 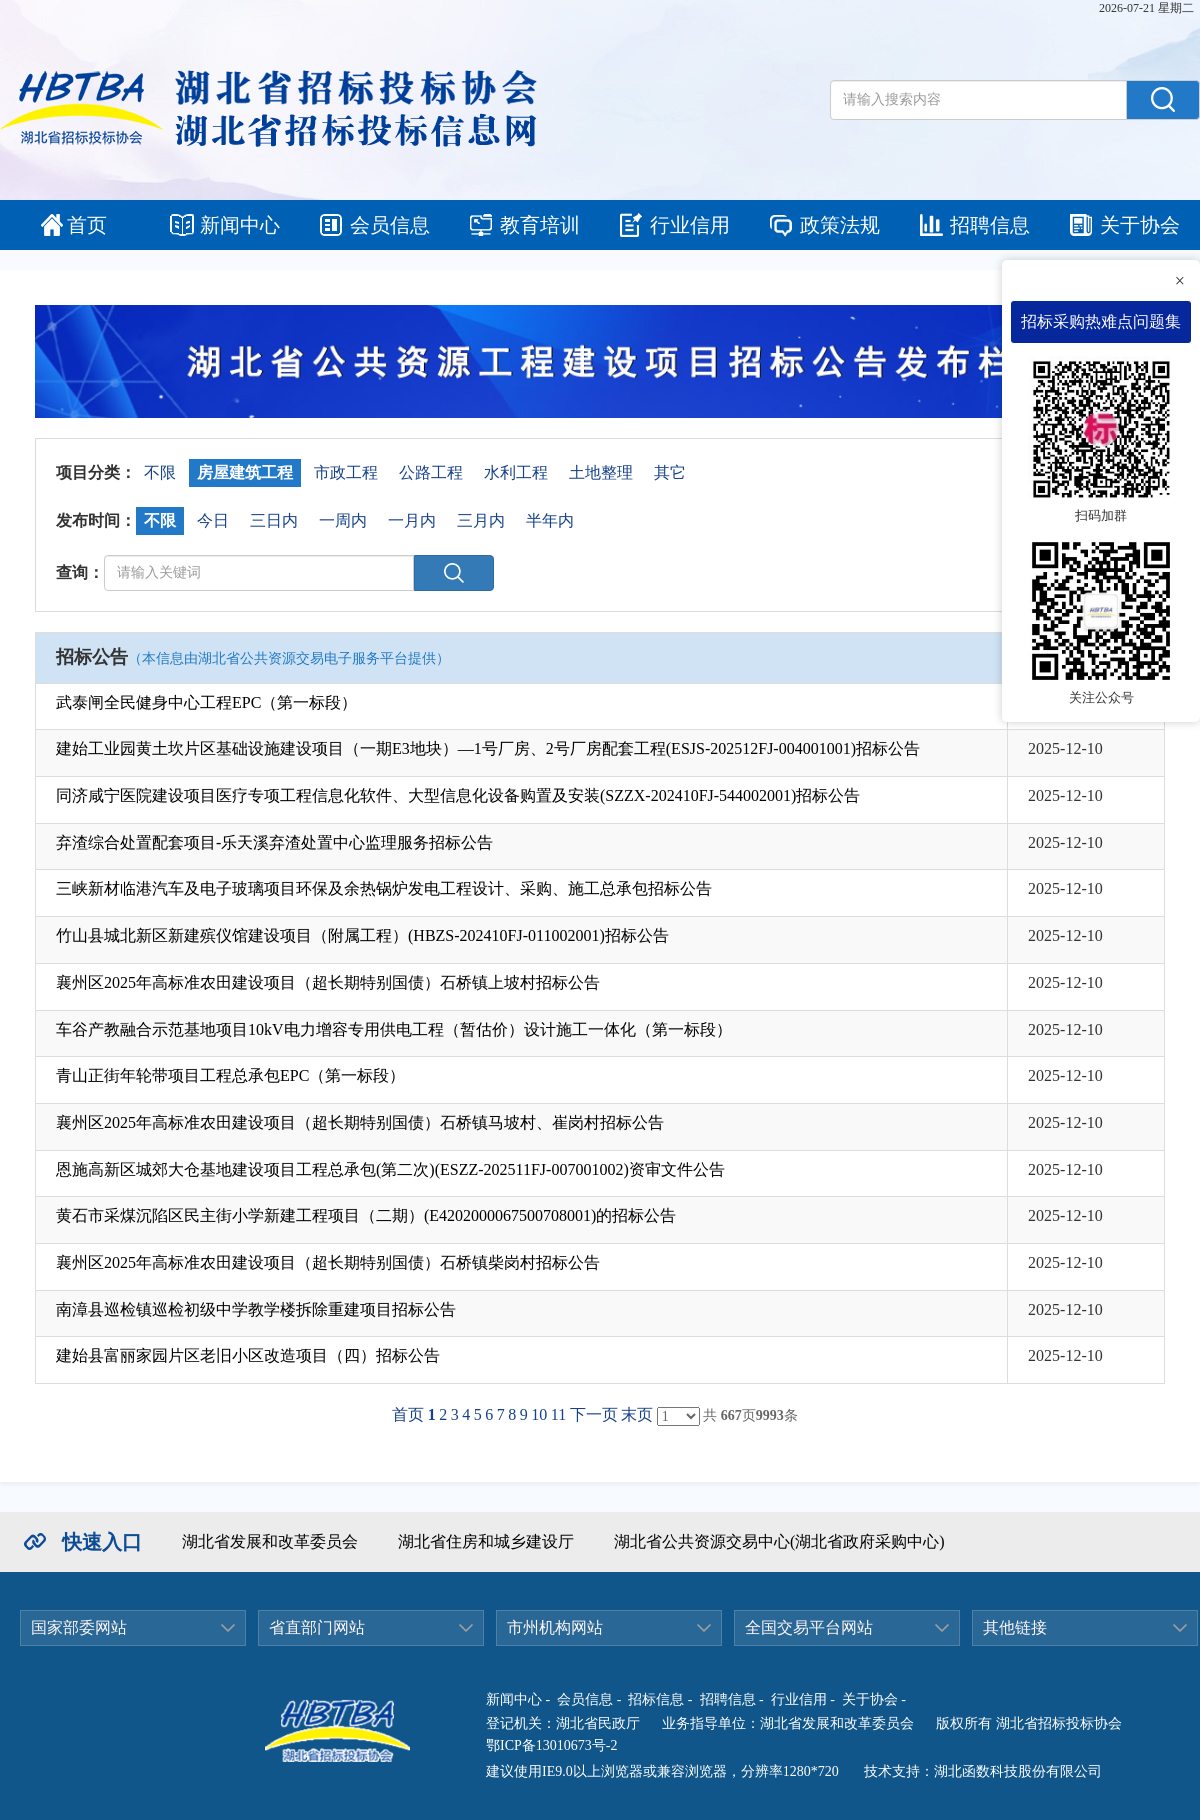 What do you see at coordinates (317, 1627) in the screenshot?
I see `省直部门网站` at bounding box center [317, 1627].